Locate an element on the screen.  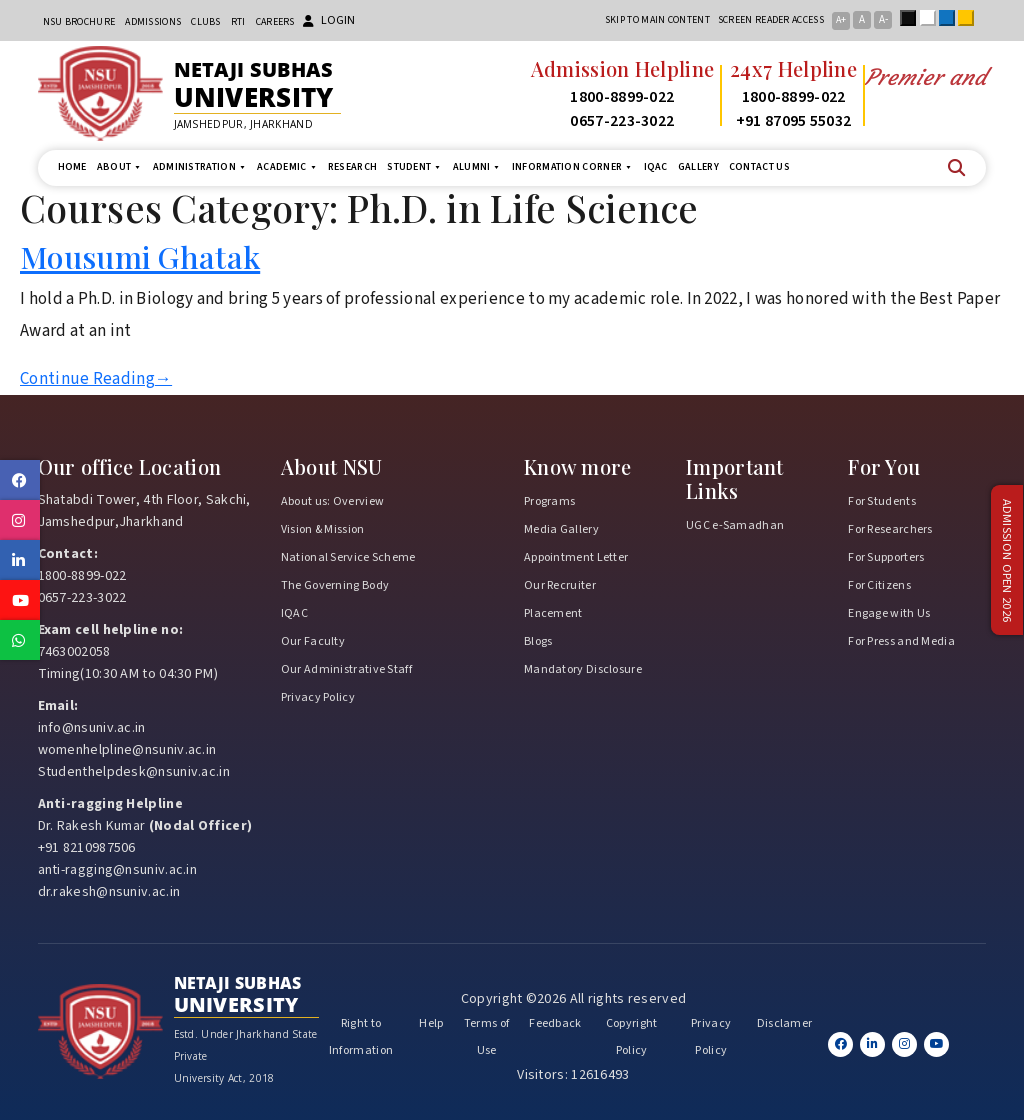
For Citizens is located at coordinates (879, 585).